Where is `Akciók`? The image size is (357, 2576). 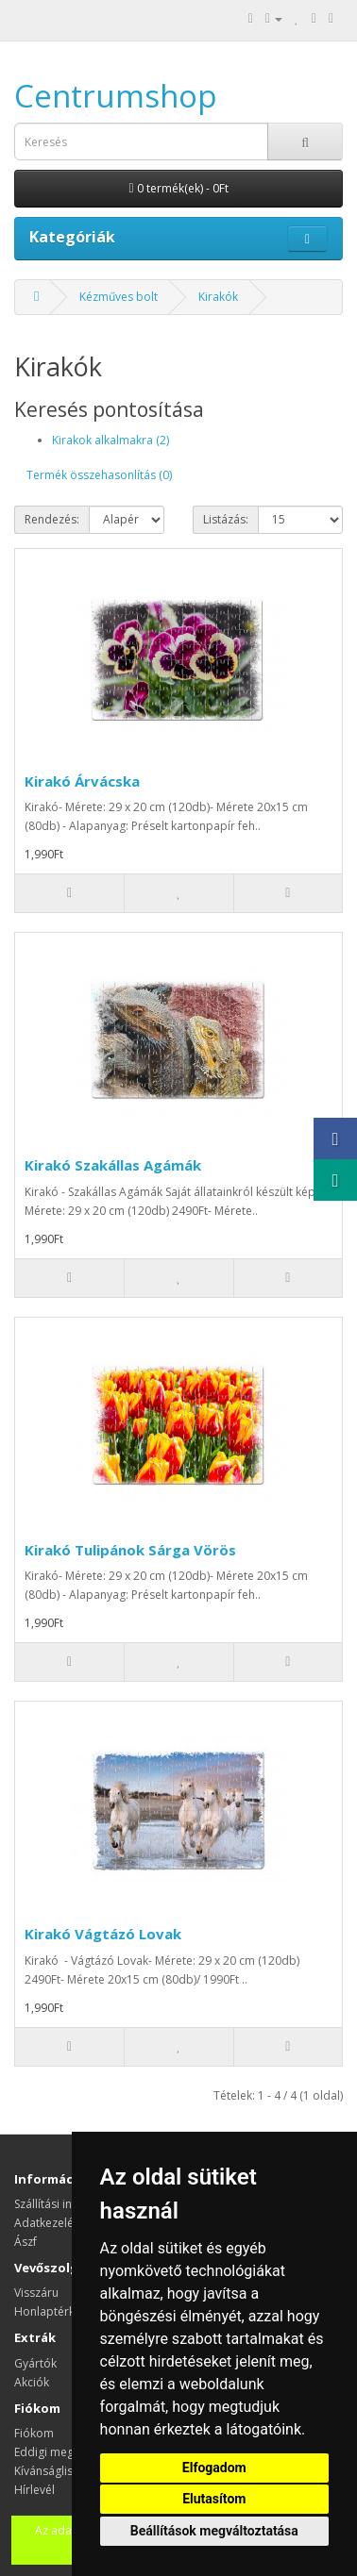 Akciók is located at coordinates (31, 2382).